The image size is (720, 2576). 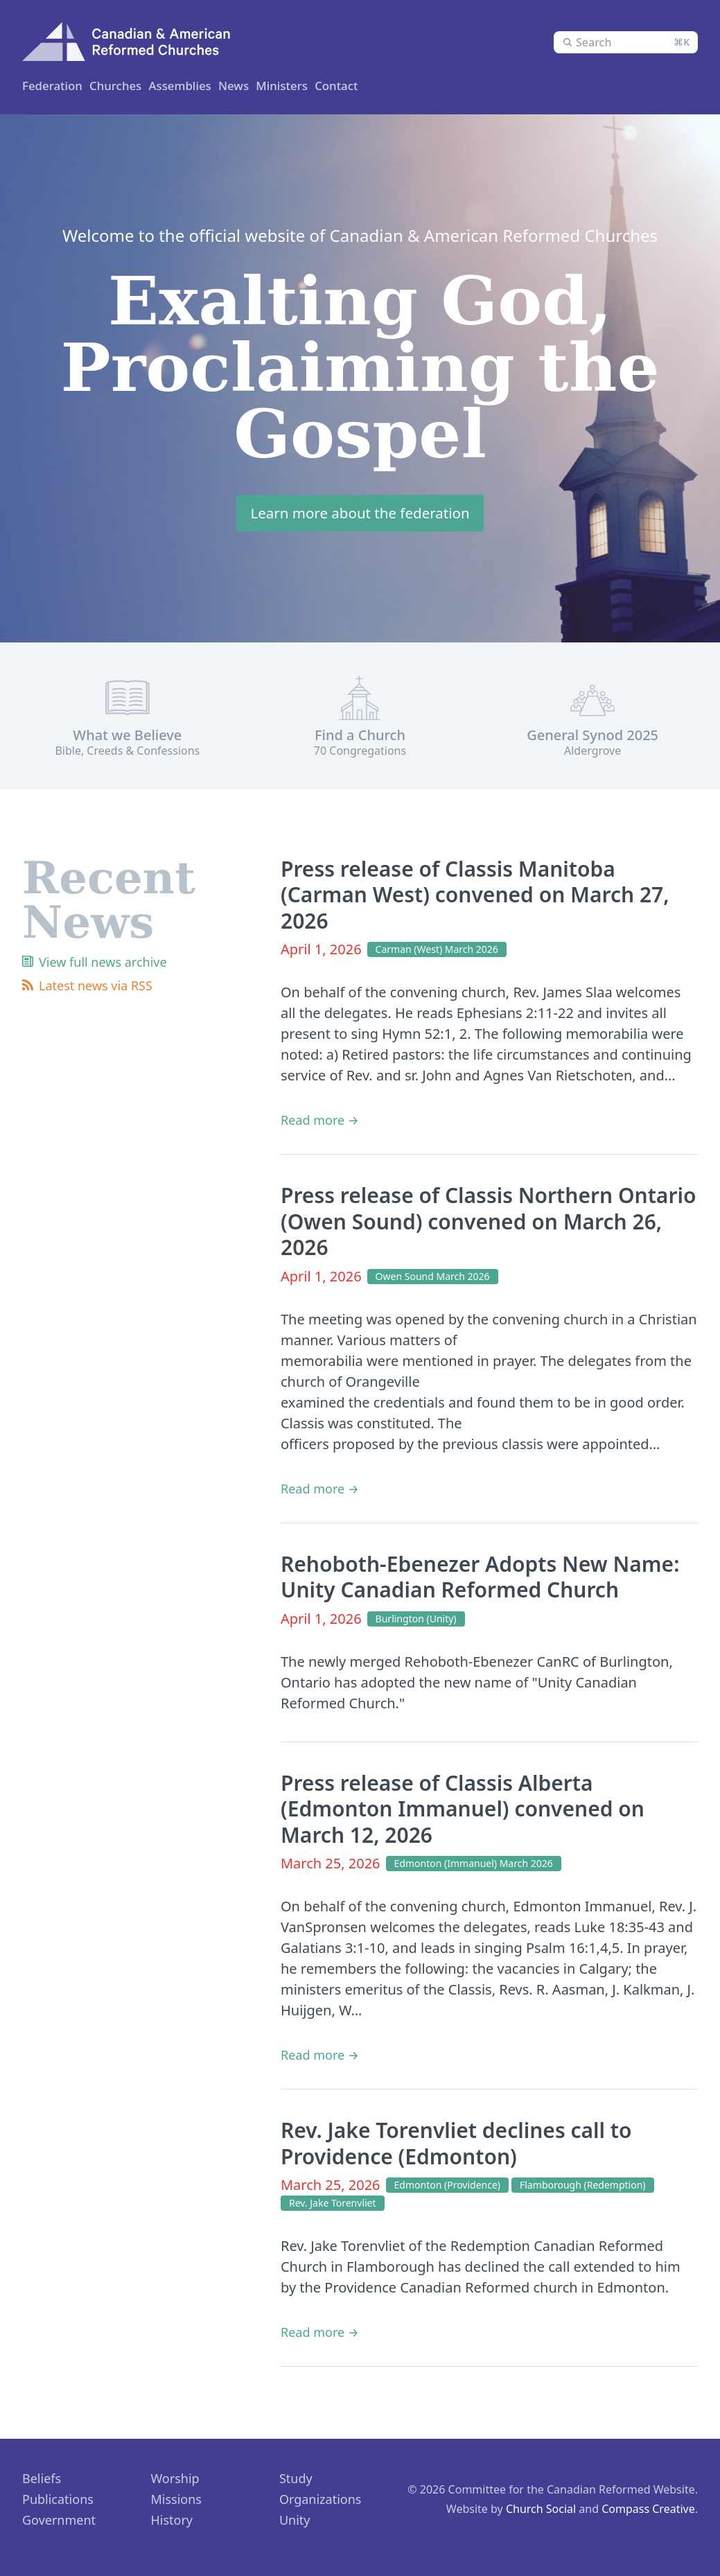 I want to click on Press release of Classis Alberta (Edmonton Immanuel) convened on March 12, 2026, so click(x=462, y=1816).